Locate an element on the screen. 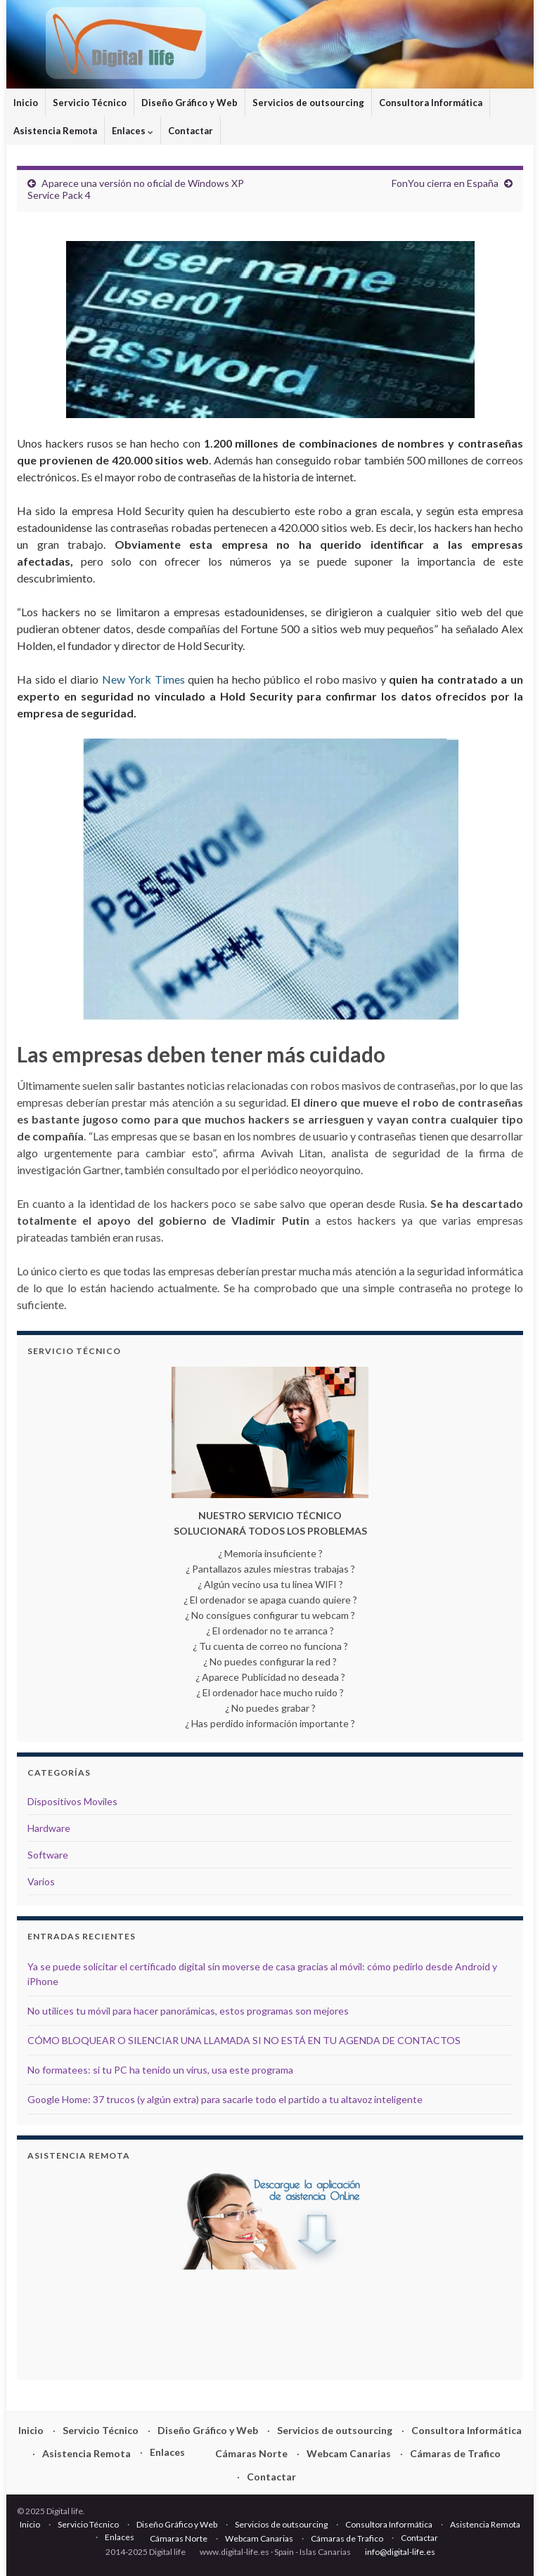  Consultora Informática is located at coordinates (430, 102).